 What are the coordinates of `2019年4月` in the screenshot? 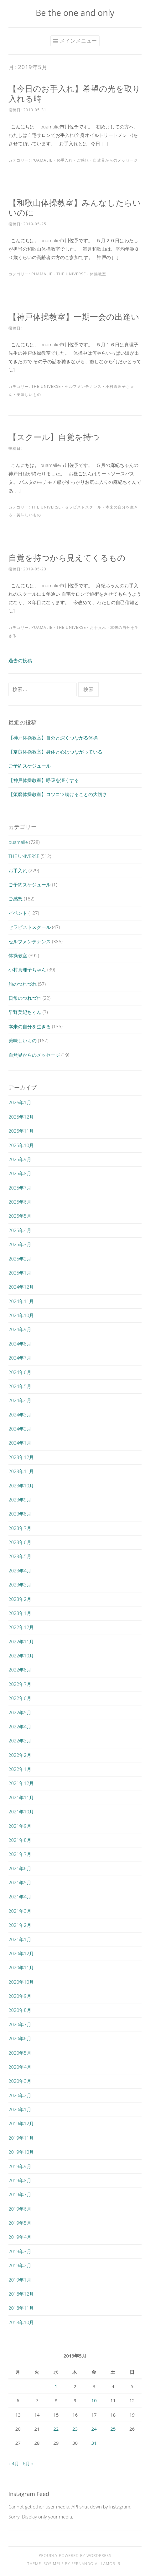 It's located at (19, 2237).